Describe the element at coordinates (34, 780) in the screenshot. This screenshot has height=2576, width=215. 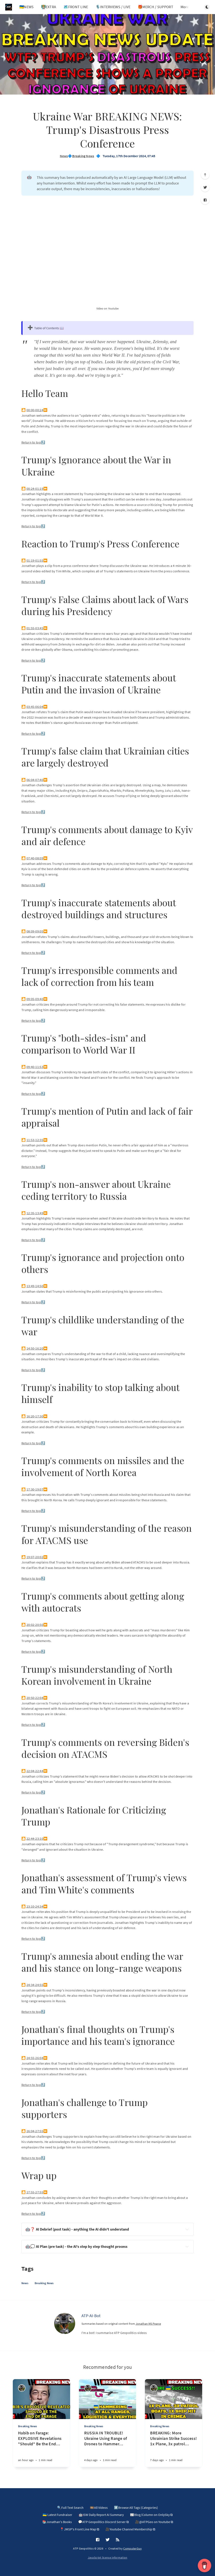
I see `06:04-07:40` at that location.